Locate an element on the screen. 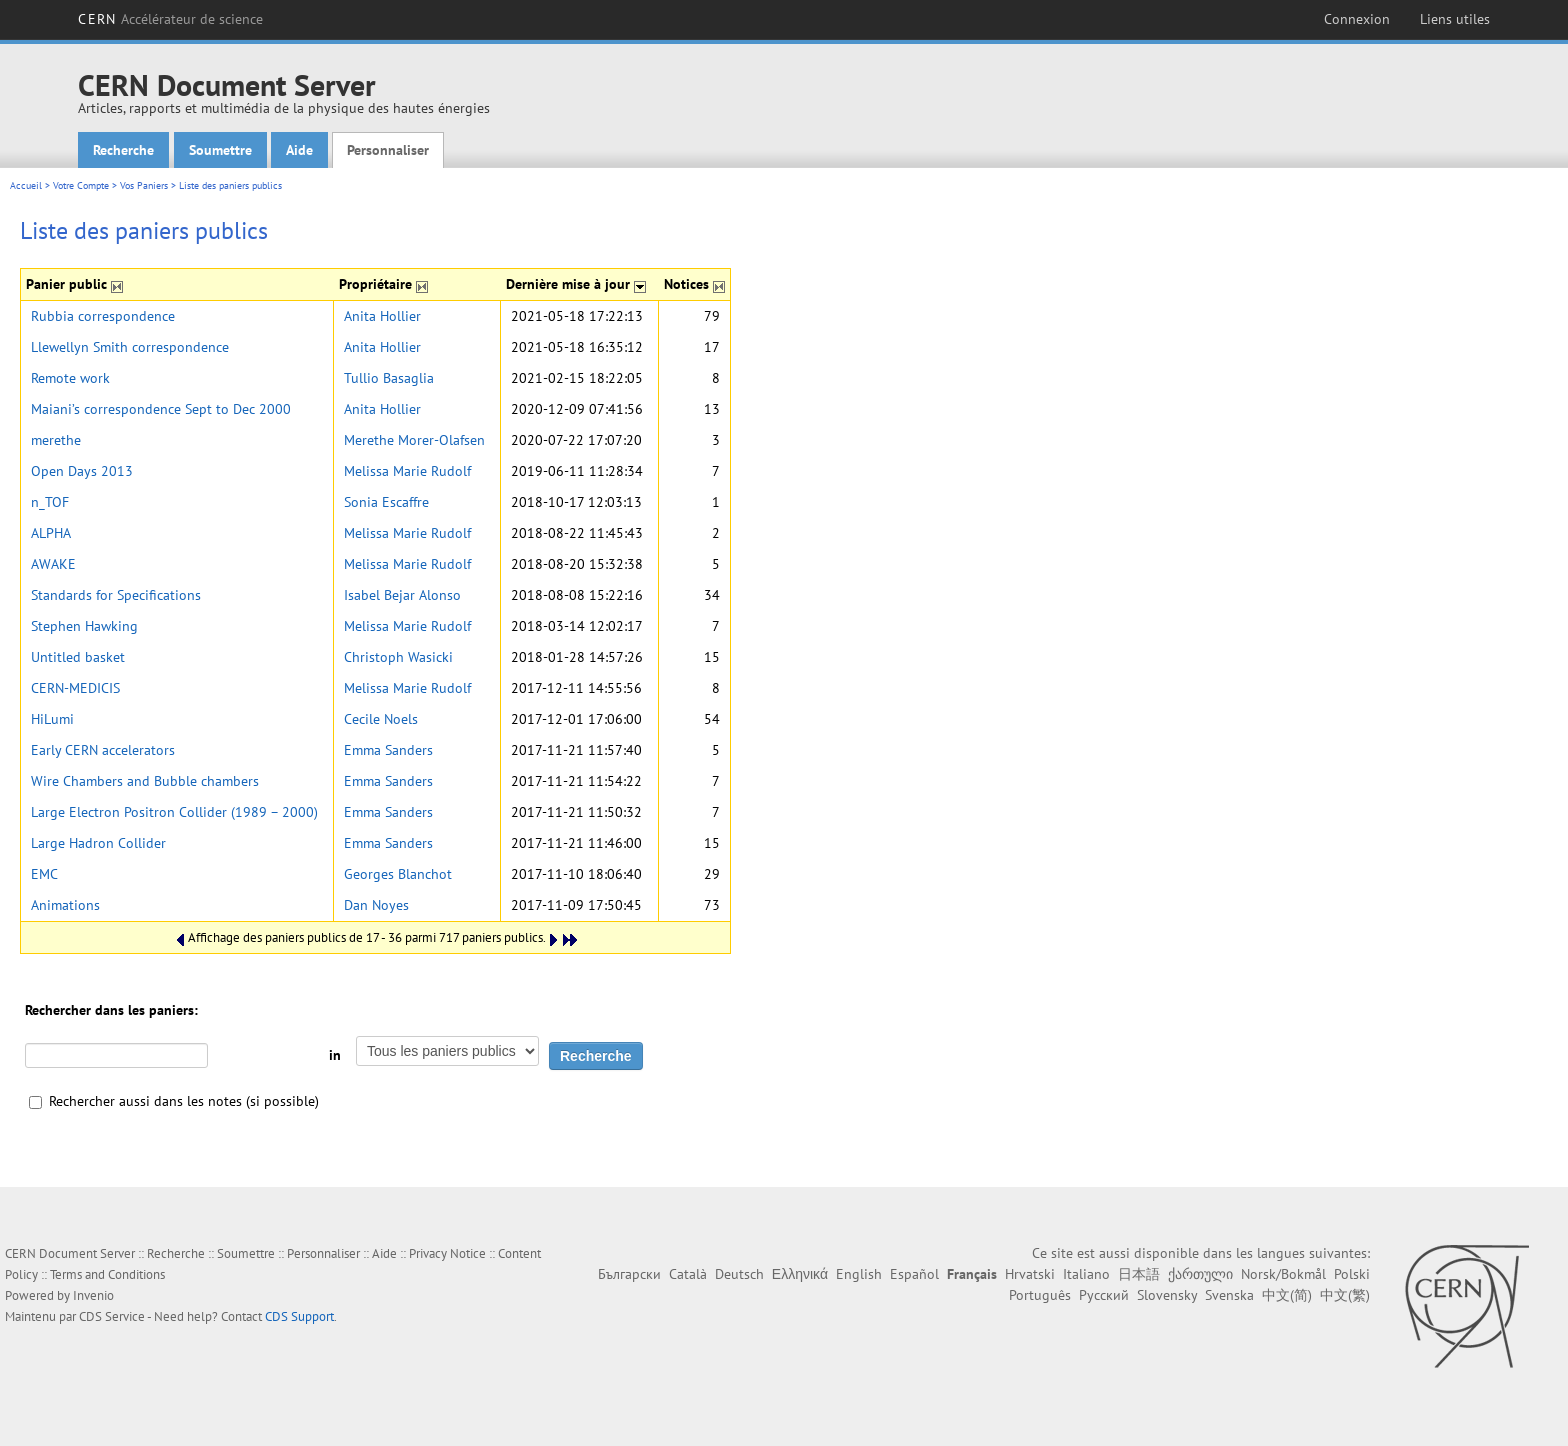 This screenshot has height=1446, width=1568. Ελληνικά is located at coordinates (800, 1274).